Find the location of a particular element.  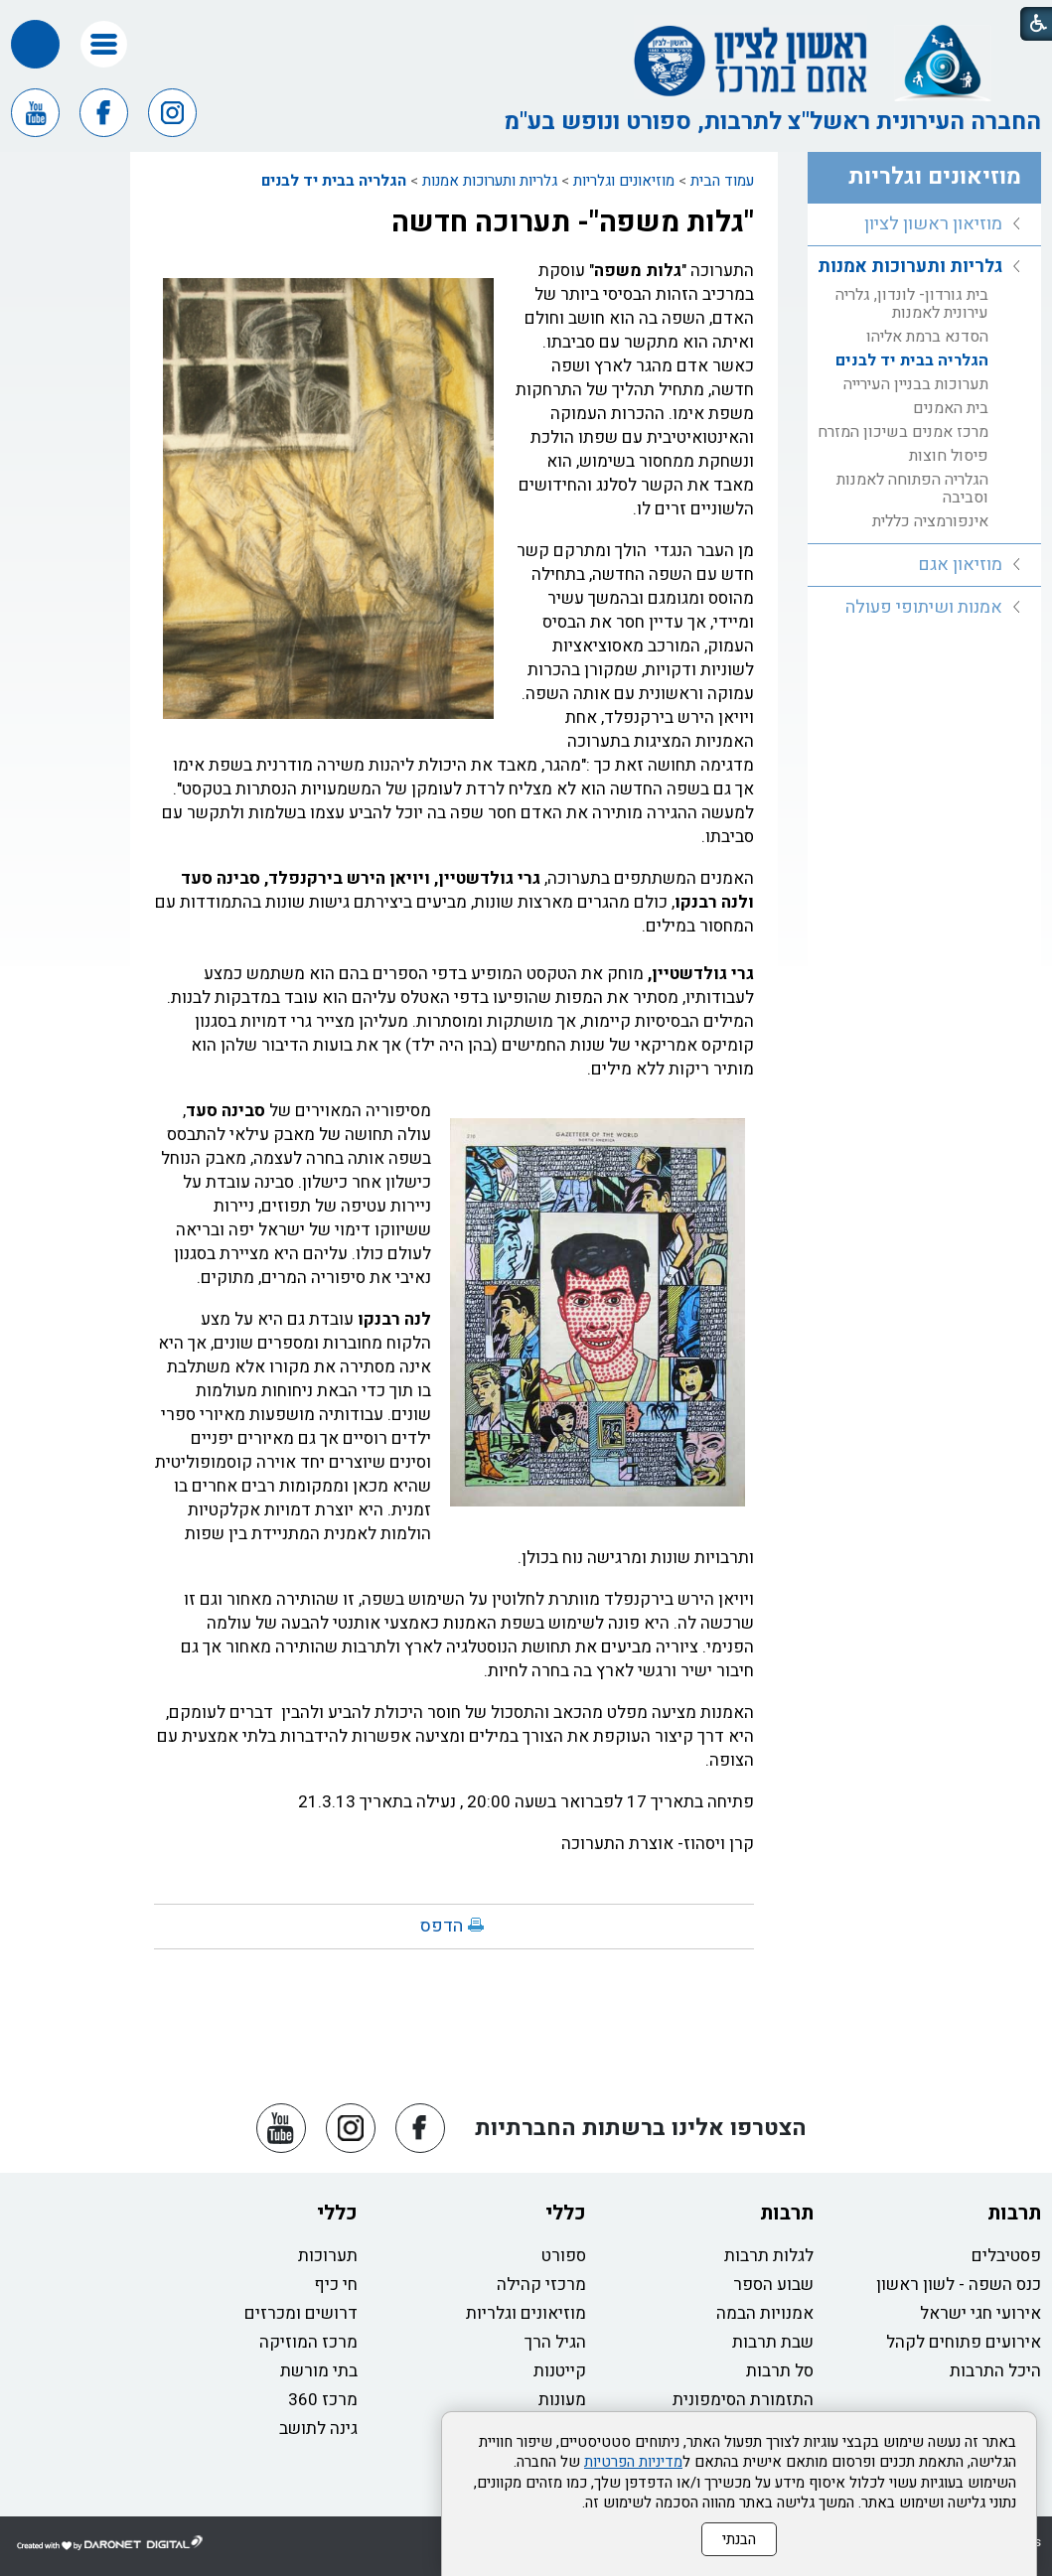

תערוכות בבניין העירייה is located at coordinates (915, 384).